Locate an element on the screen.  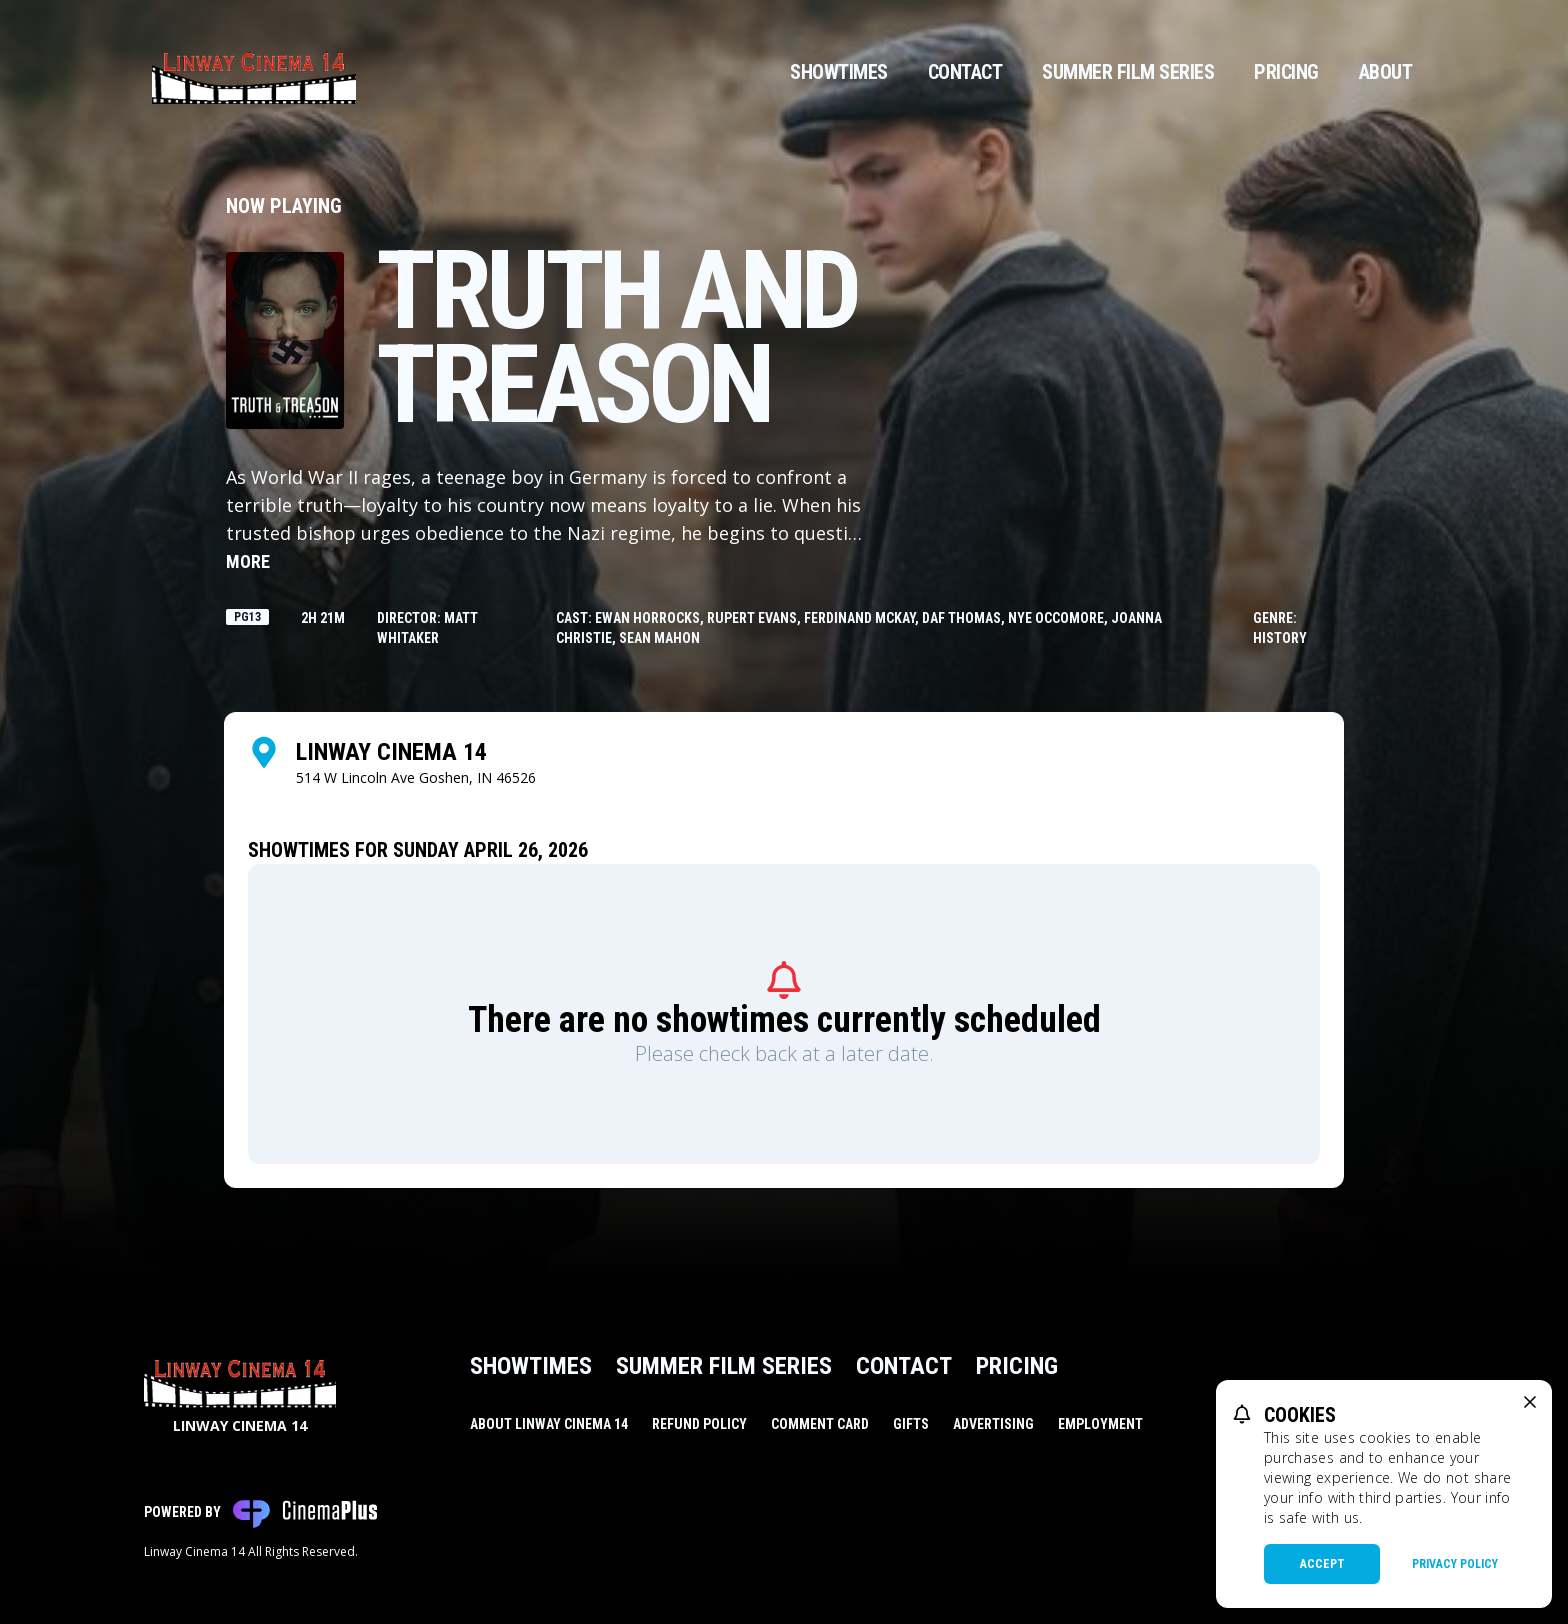
[close cookie message] is located at coordinates (1530, 1402).